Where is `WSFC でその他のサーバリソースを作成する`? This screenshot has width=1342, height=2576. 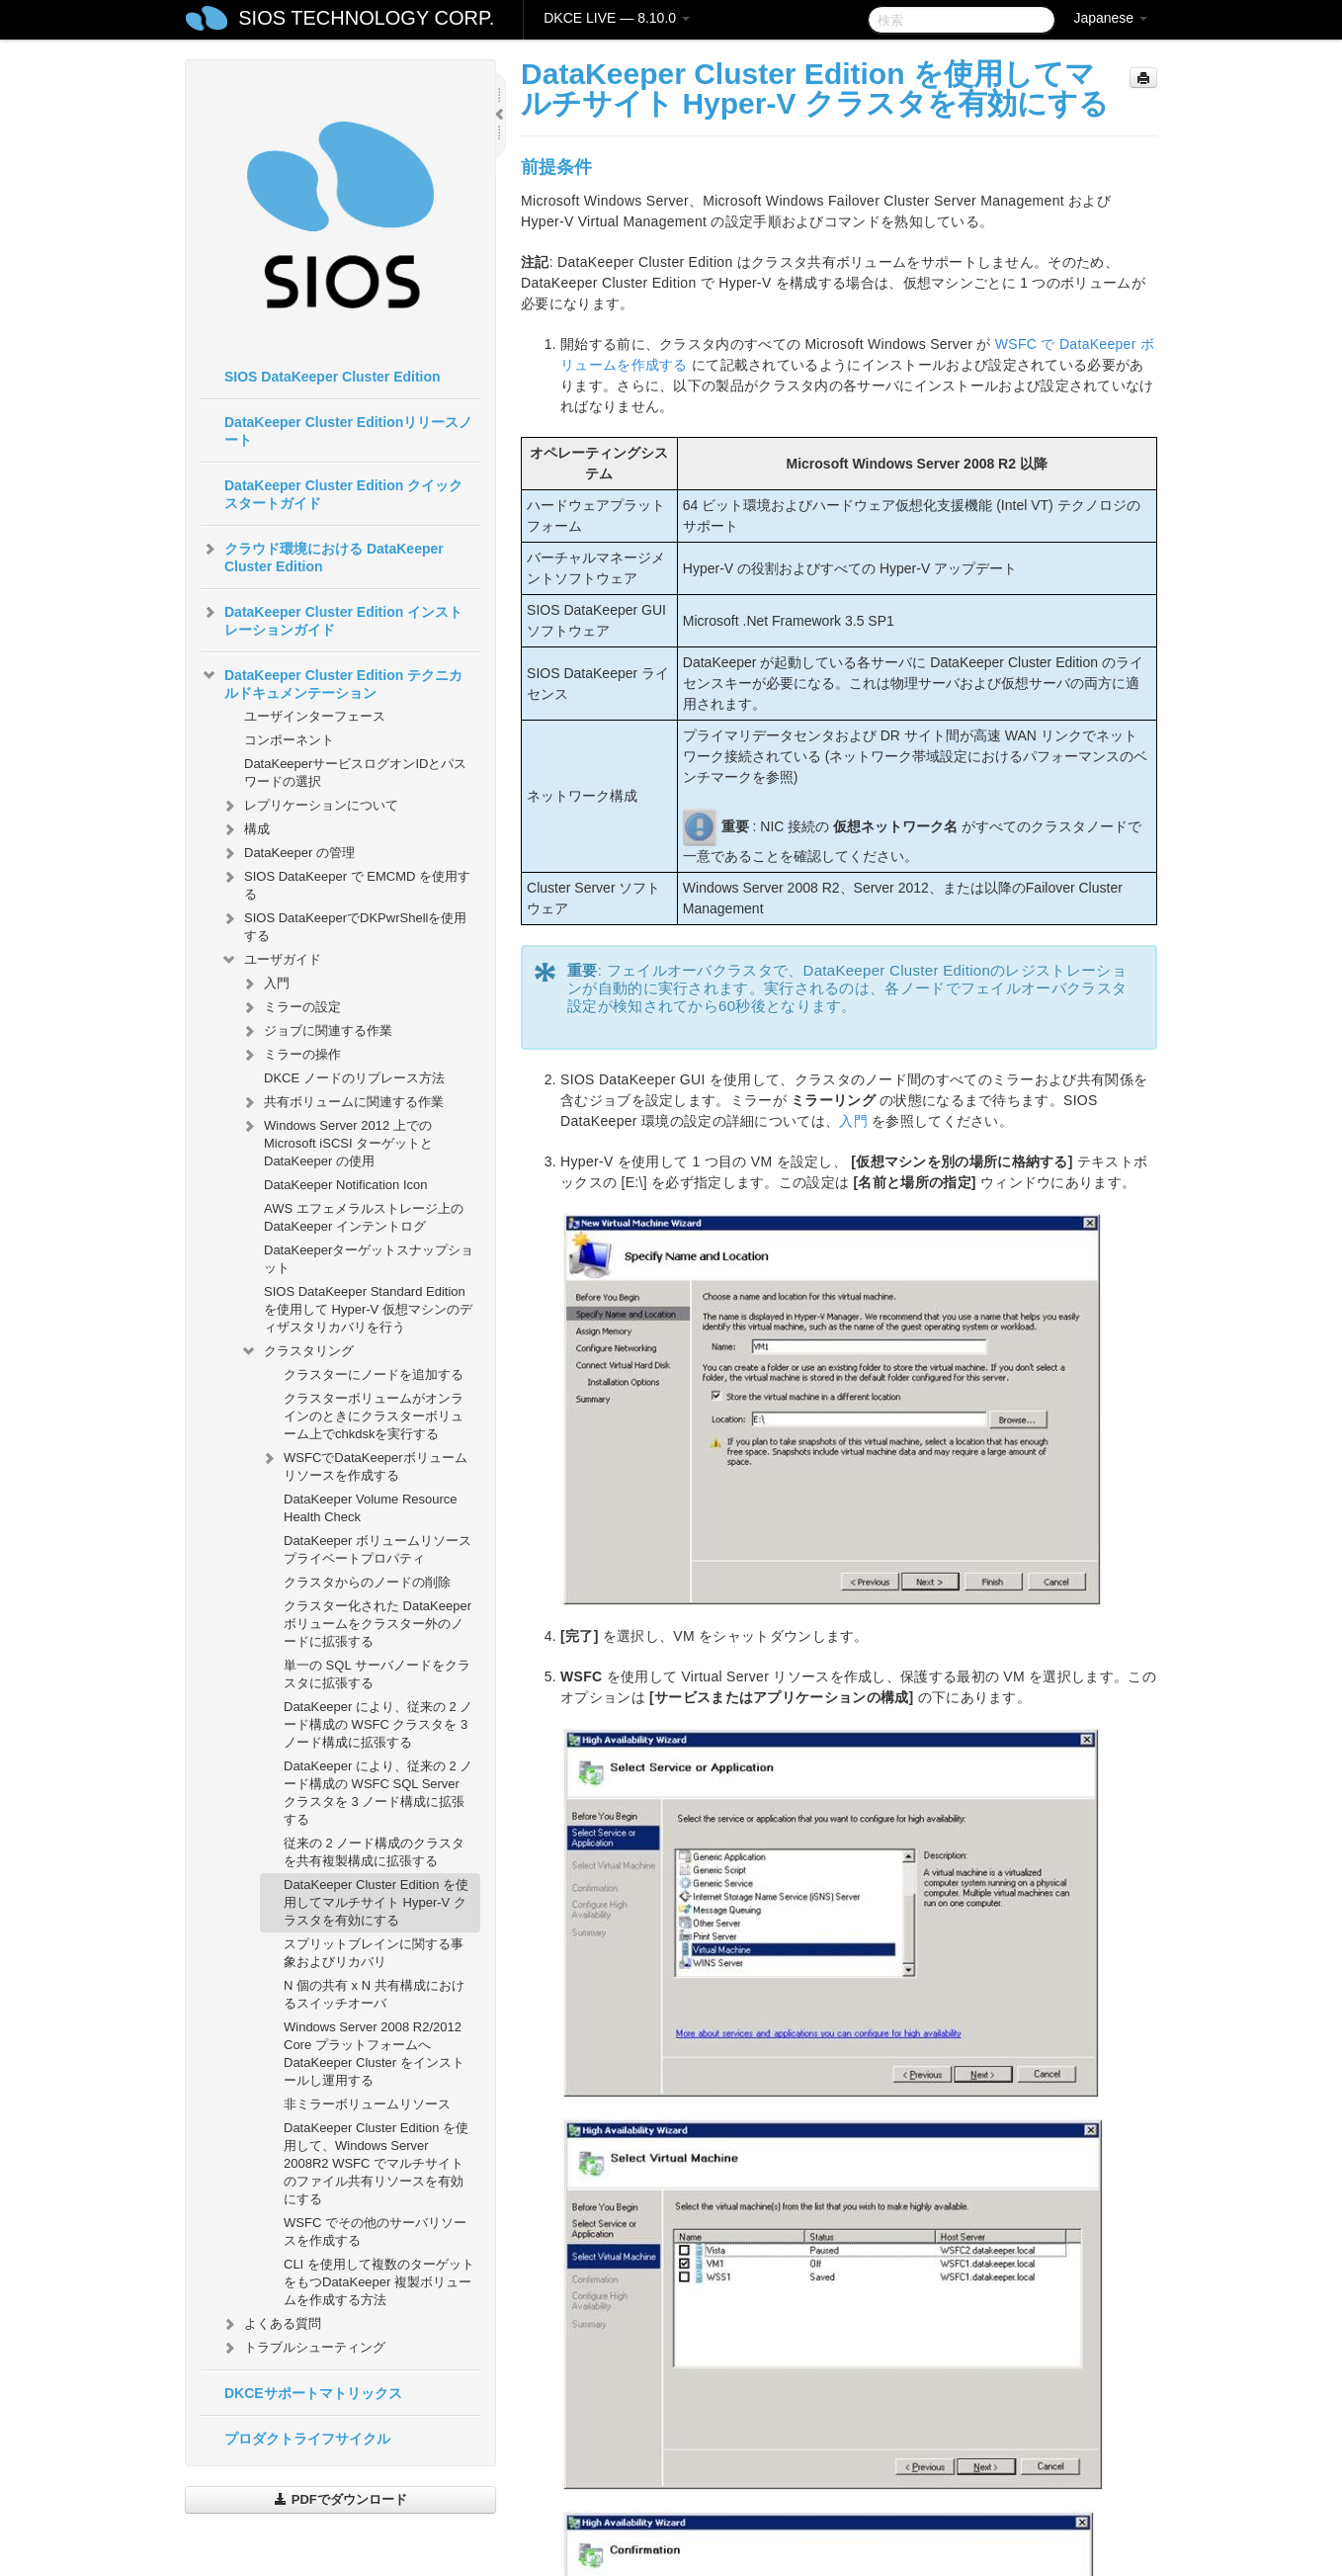 WSFC でその他のサーバリソースを作成する is located at coordinates (375, 2231).